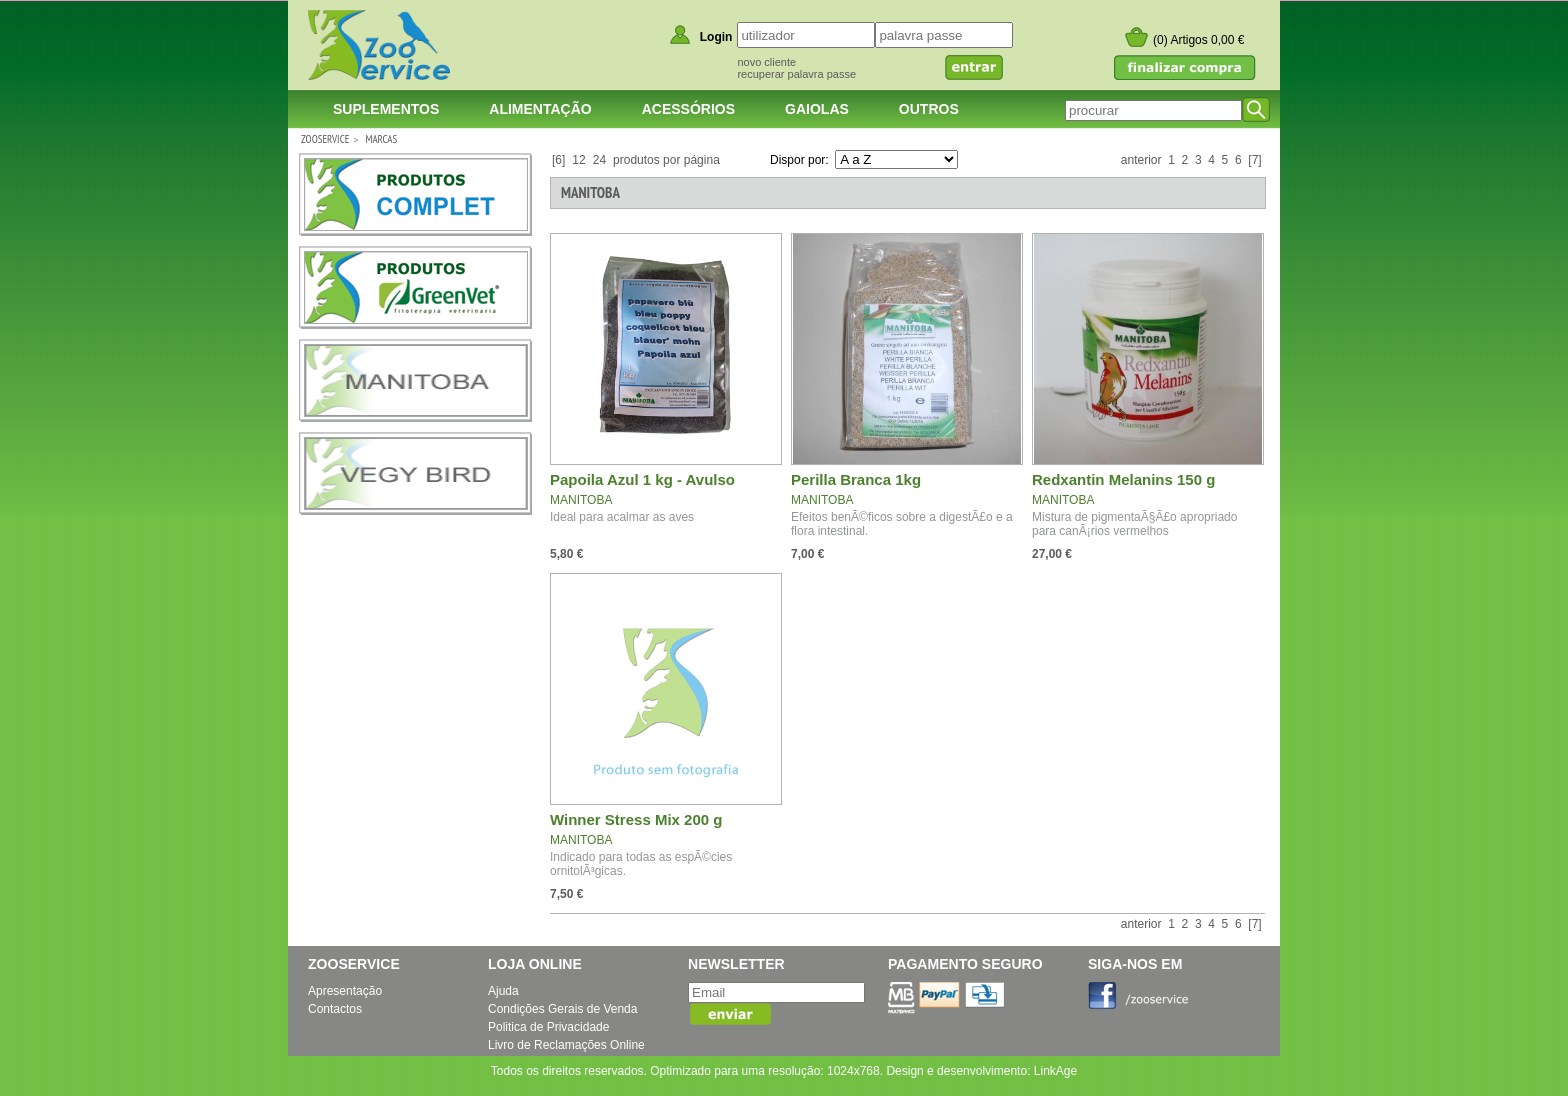  I want to click on Perilla Branca 1kg, so click(856, 479).